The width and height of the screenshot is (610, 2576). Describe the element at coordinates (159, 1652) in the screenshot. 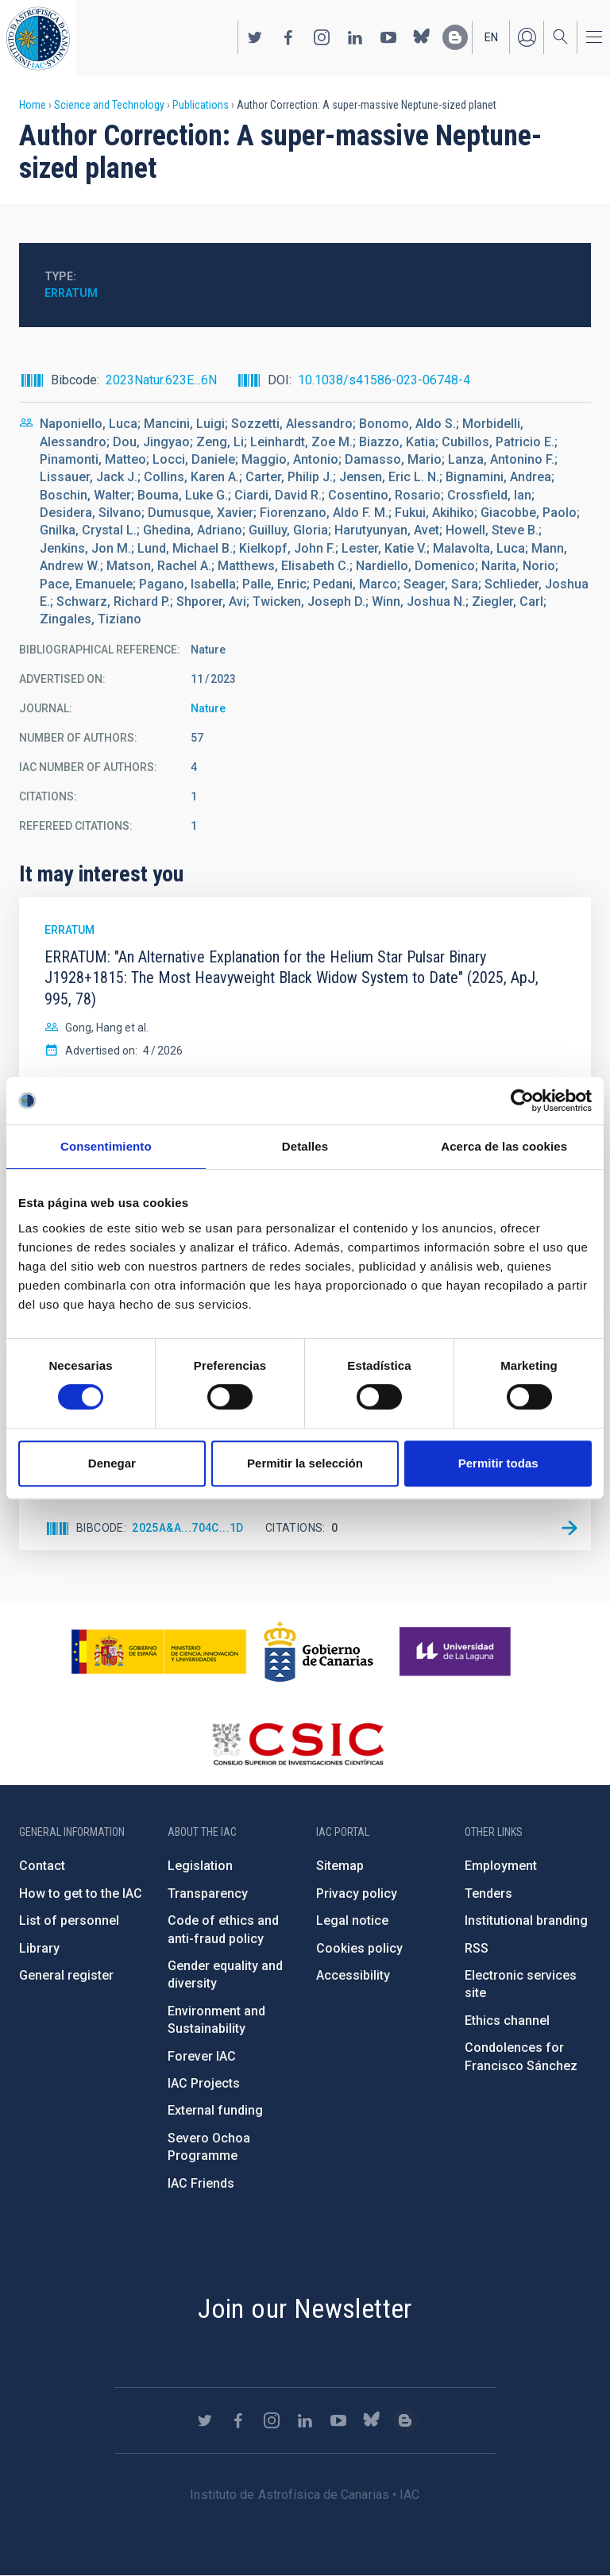

I see `https://www.ciencia.gob.es` at that location.